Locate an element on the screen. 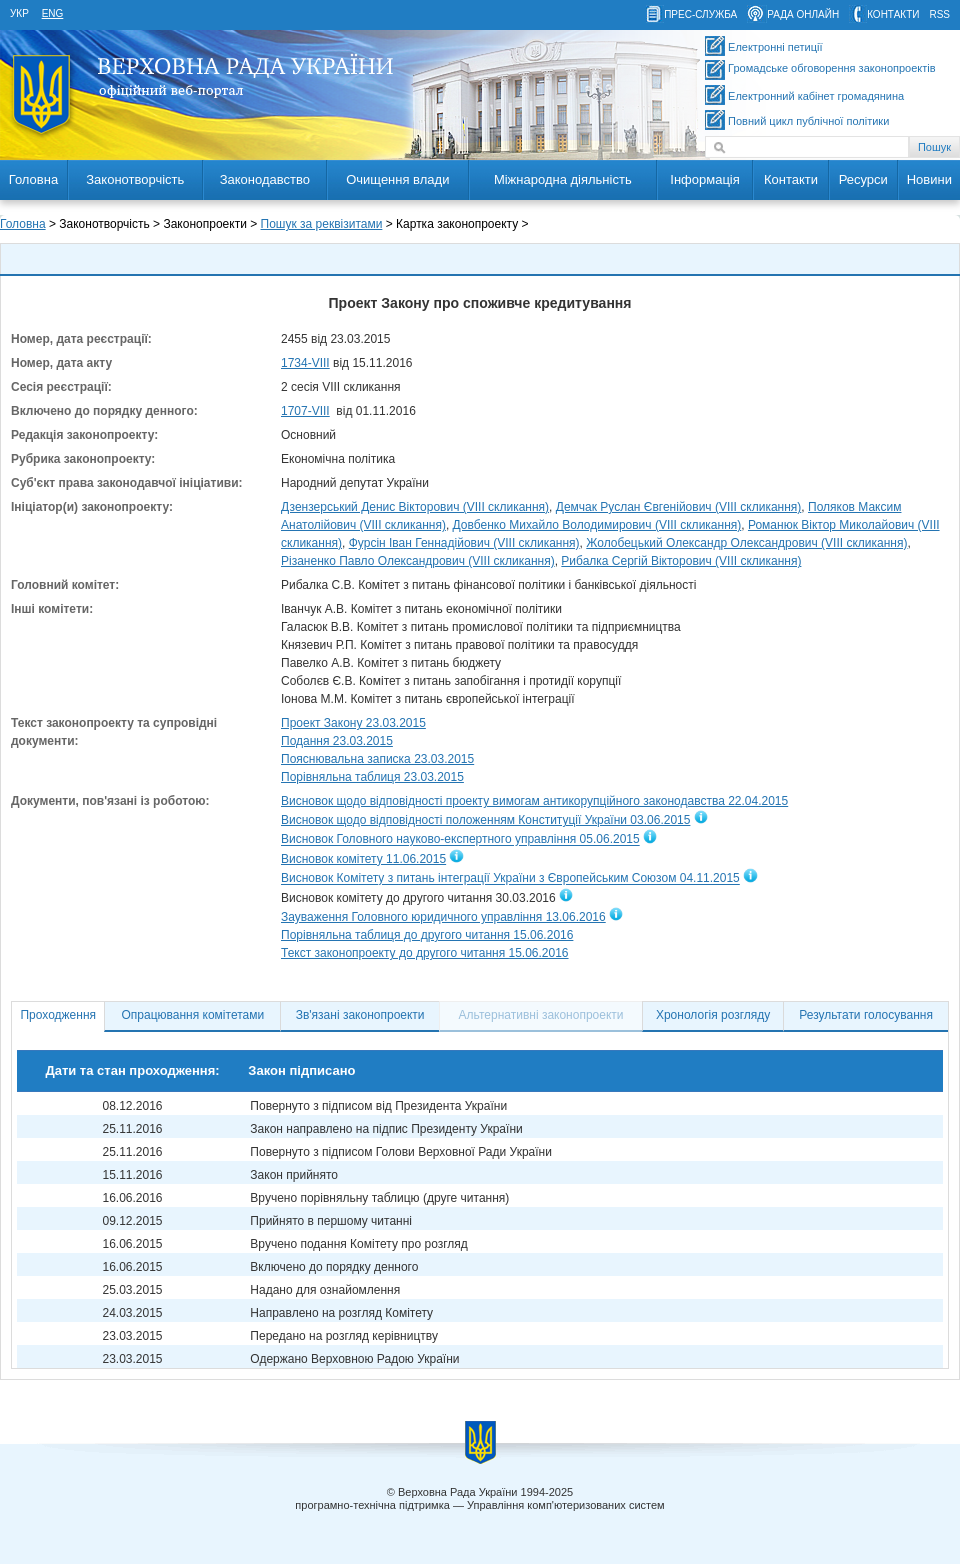  Текст законопроекту до другого читання 15.06.2016 is located at coordinates (425, 953).